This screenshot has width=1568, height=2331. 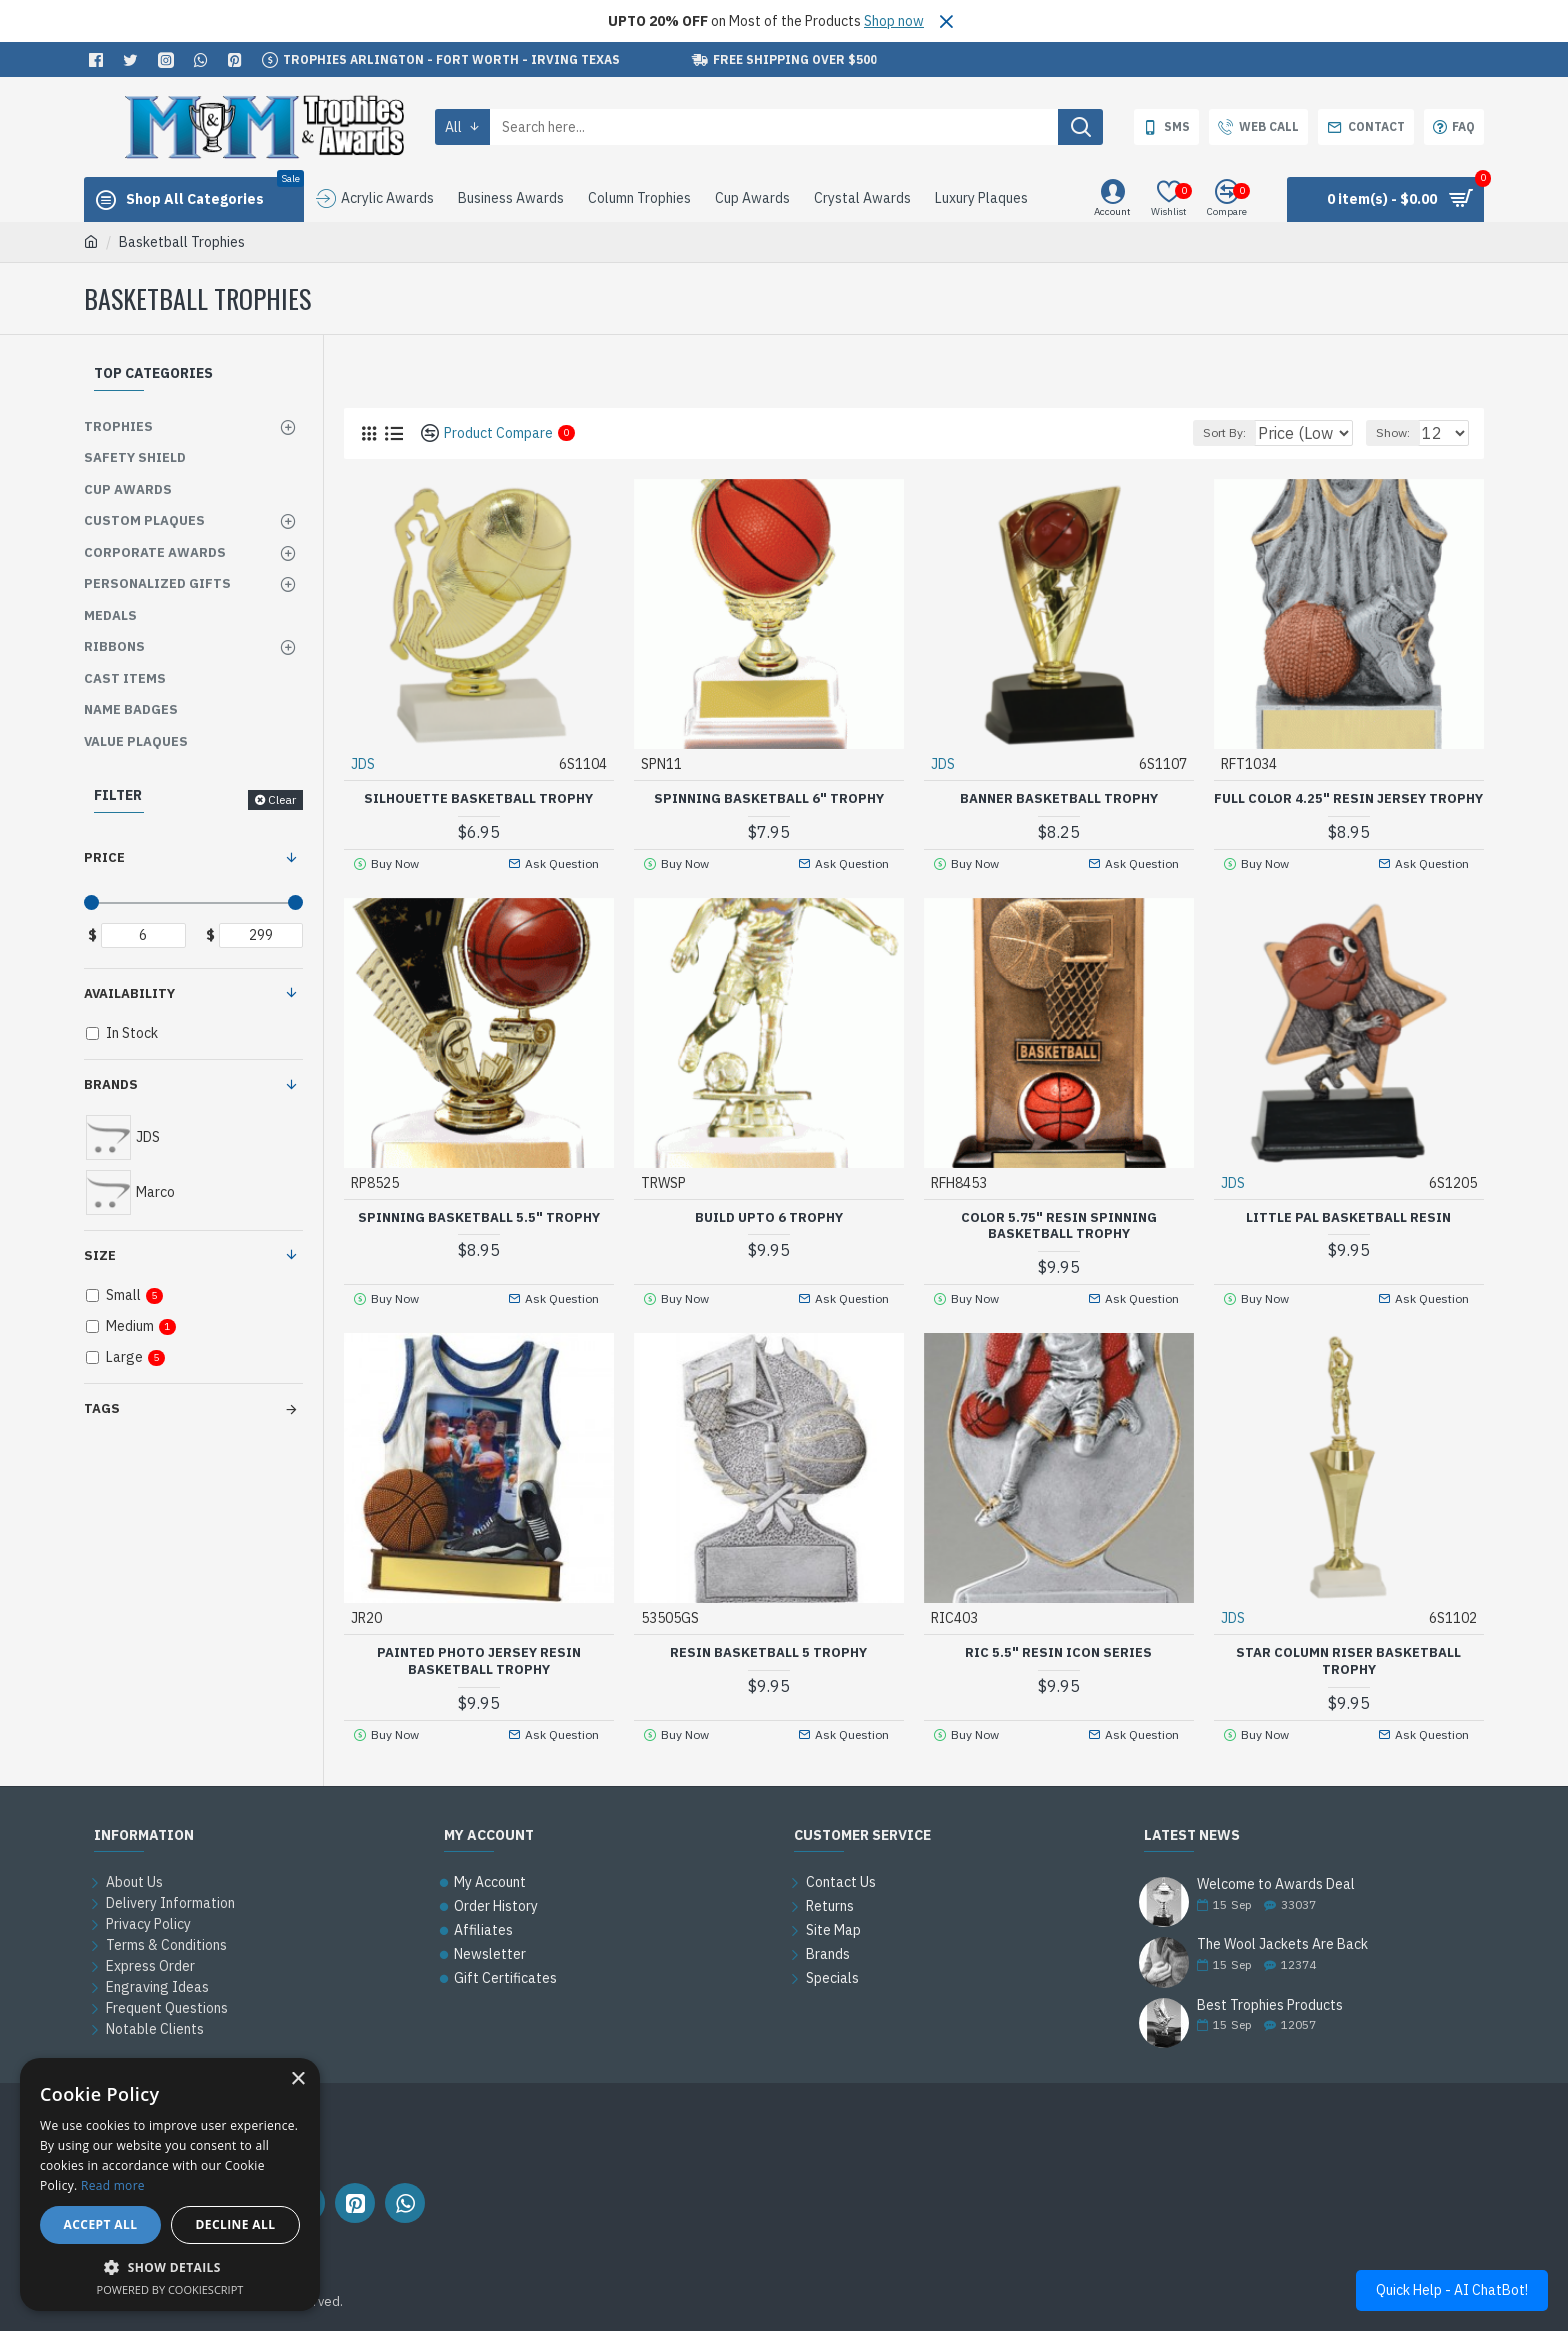 I want to click on × [button], so click(x=297, y=2079).